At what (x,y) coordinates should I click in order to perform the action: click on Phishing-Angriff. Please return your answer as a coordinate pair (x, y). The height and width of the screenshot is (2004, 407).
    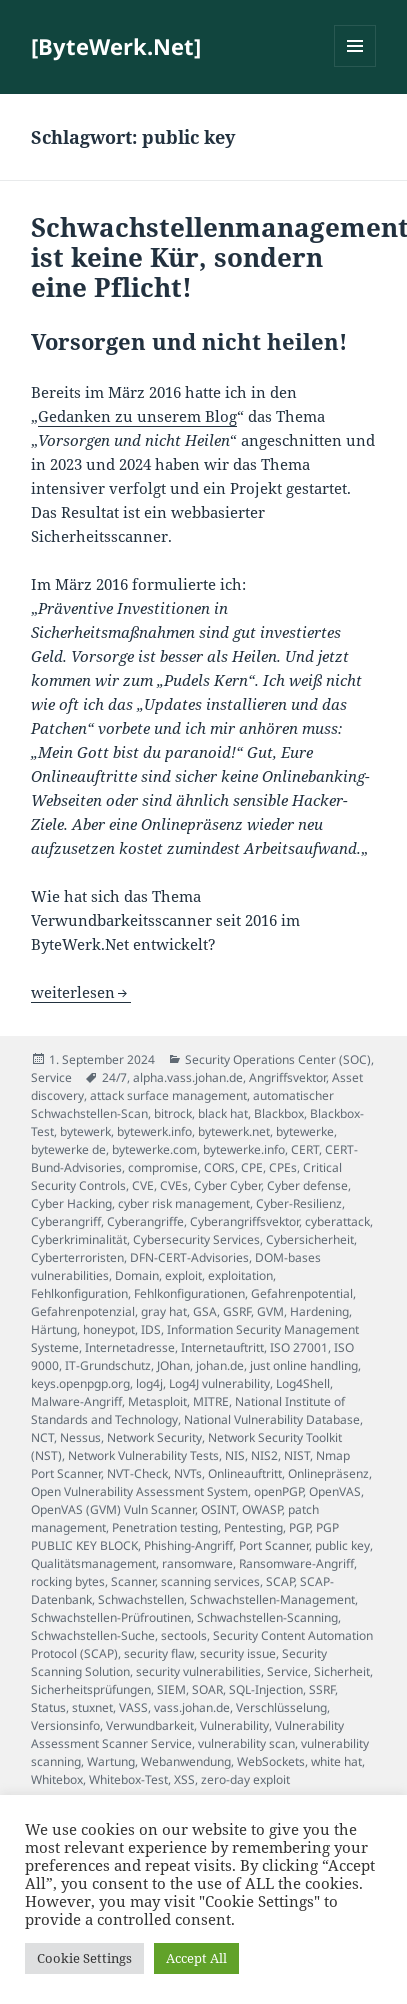
    Looking at the image, I should click on (188, 1545).